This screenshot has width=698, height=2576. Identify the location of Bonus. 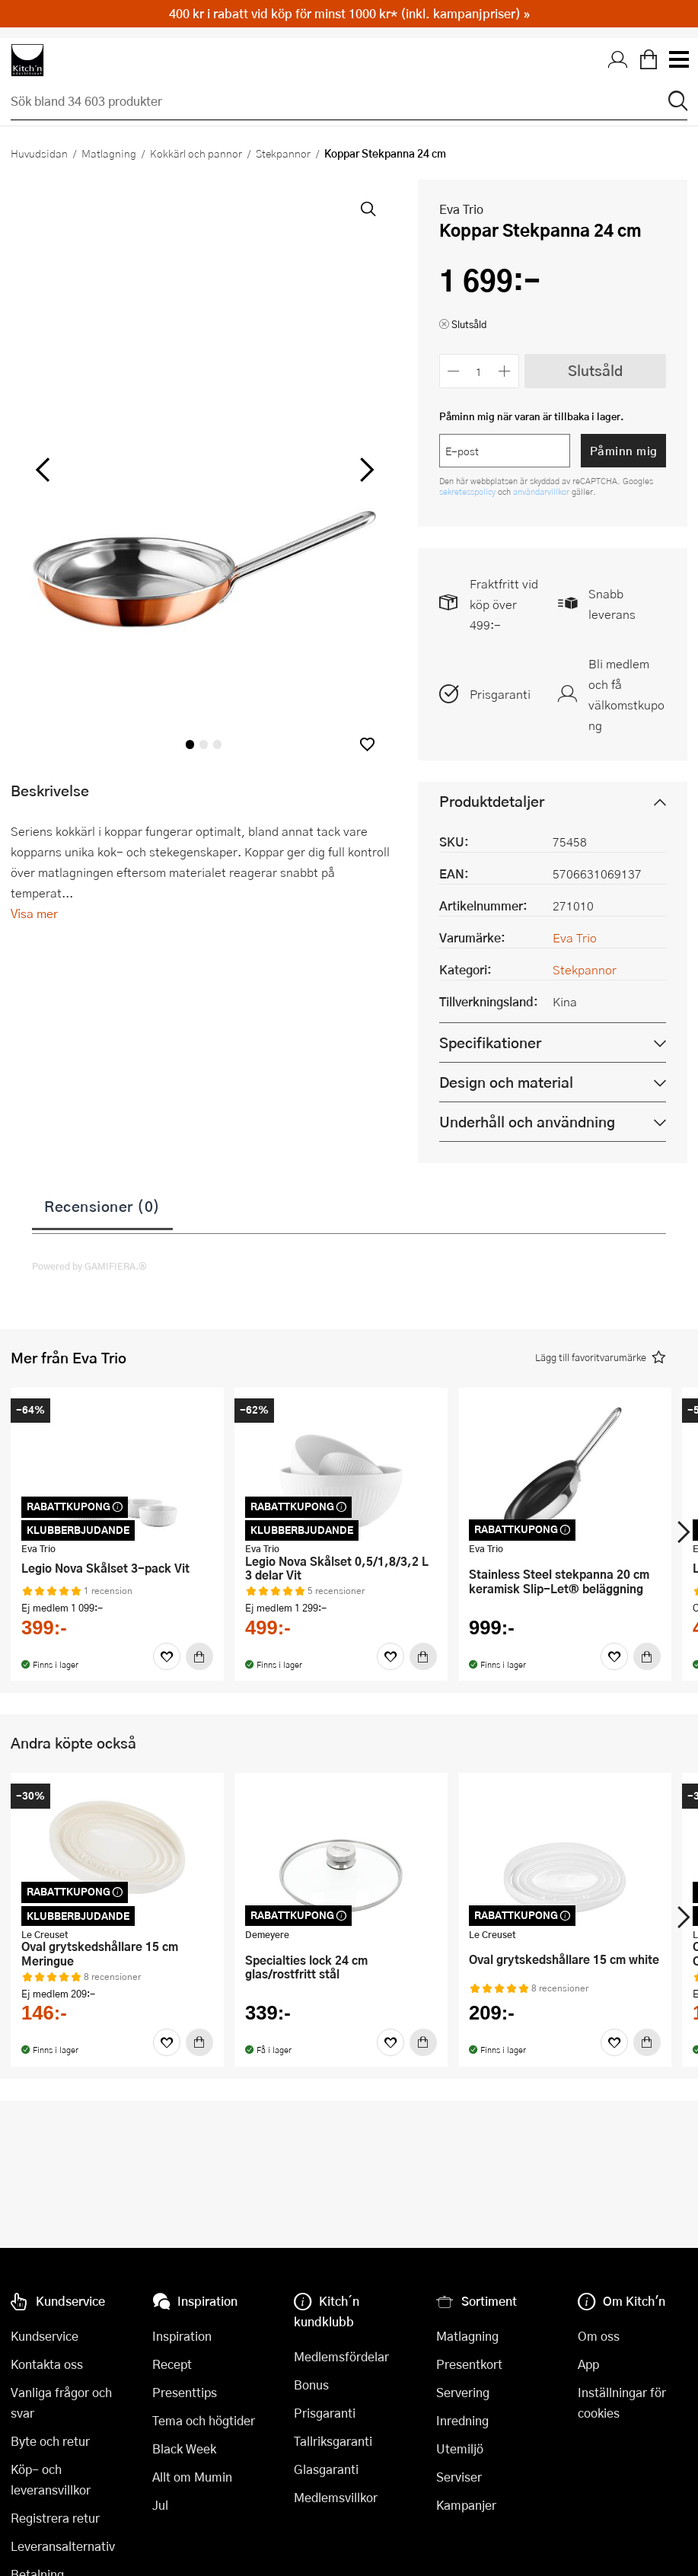
(311, 2384).